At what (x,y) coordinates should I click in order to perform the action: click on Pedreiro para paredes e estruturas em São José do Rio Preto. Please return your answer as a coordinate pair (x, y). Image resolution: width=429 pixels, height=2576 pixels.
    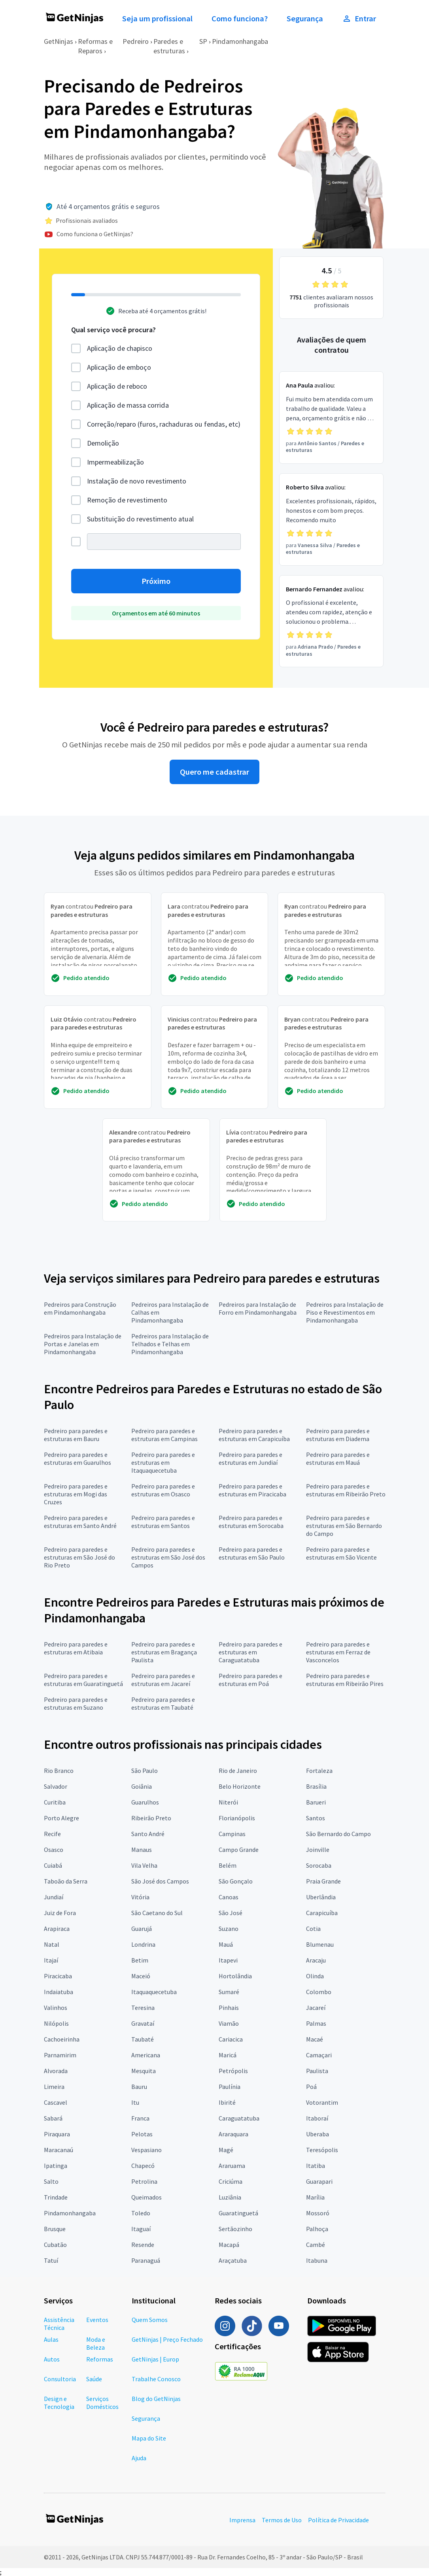
    Looking at the image, I should click on (79, 1557).